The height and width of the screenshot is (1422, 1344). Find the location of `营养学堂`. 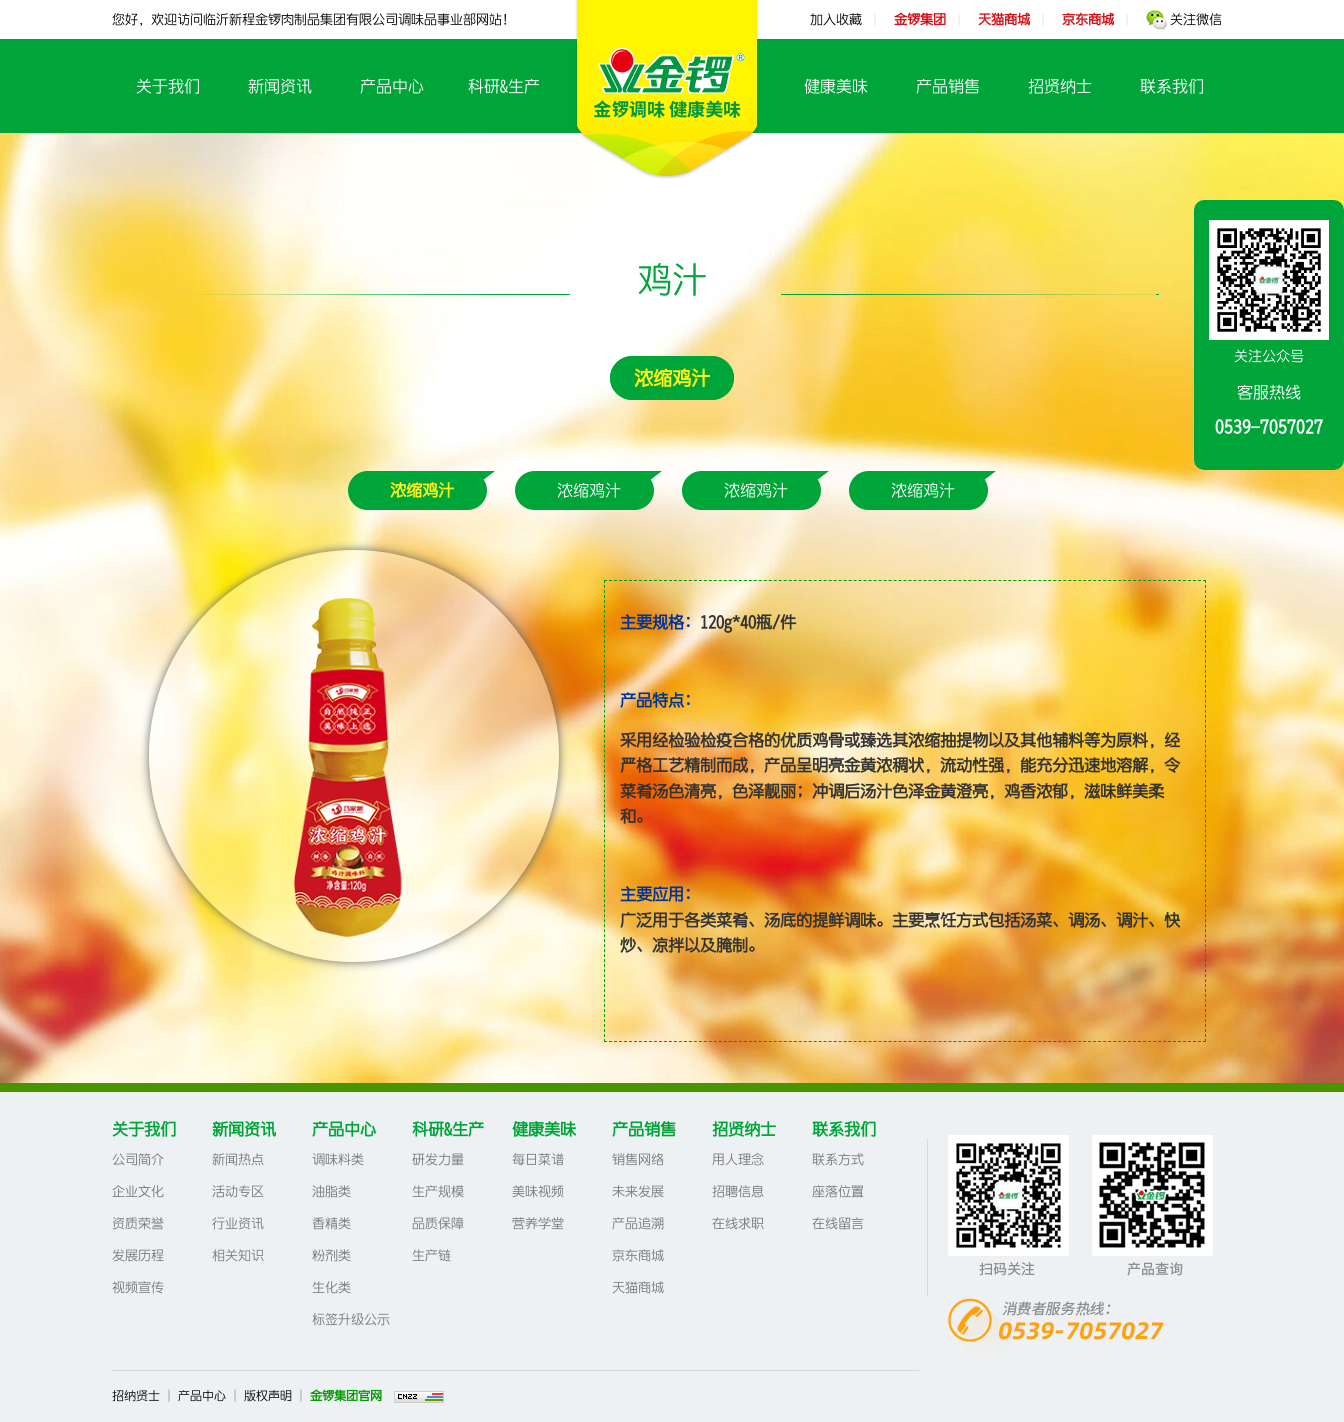

营养学堂 is located at coordinates (538, 1223).